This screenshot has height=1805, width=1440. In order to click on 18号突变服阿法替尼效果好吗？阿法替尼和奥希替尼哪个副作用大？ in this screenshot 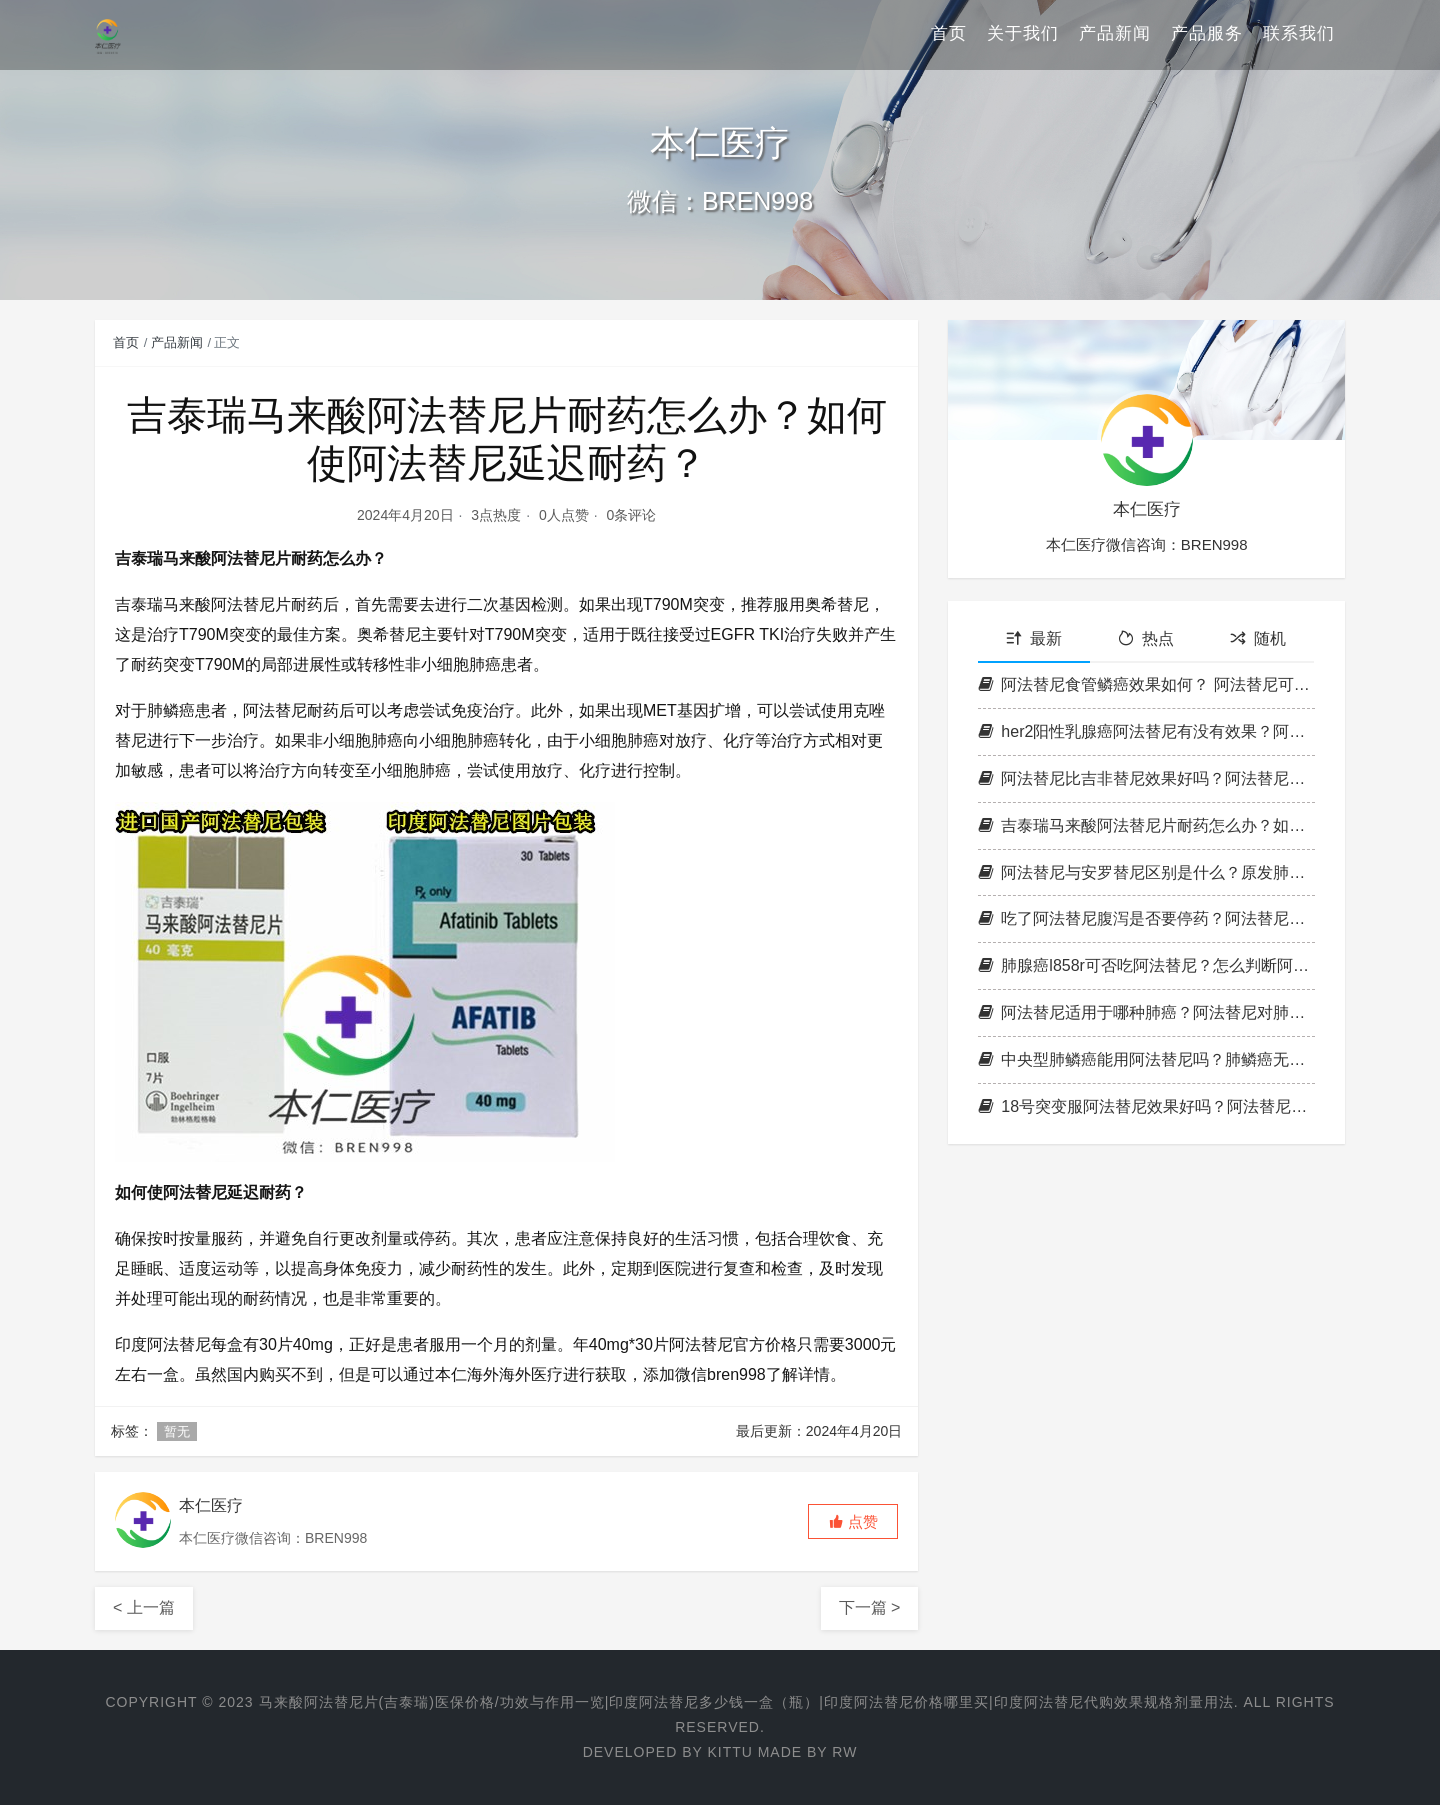, I will do `click(1146, 1106)`.